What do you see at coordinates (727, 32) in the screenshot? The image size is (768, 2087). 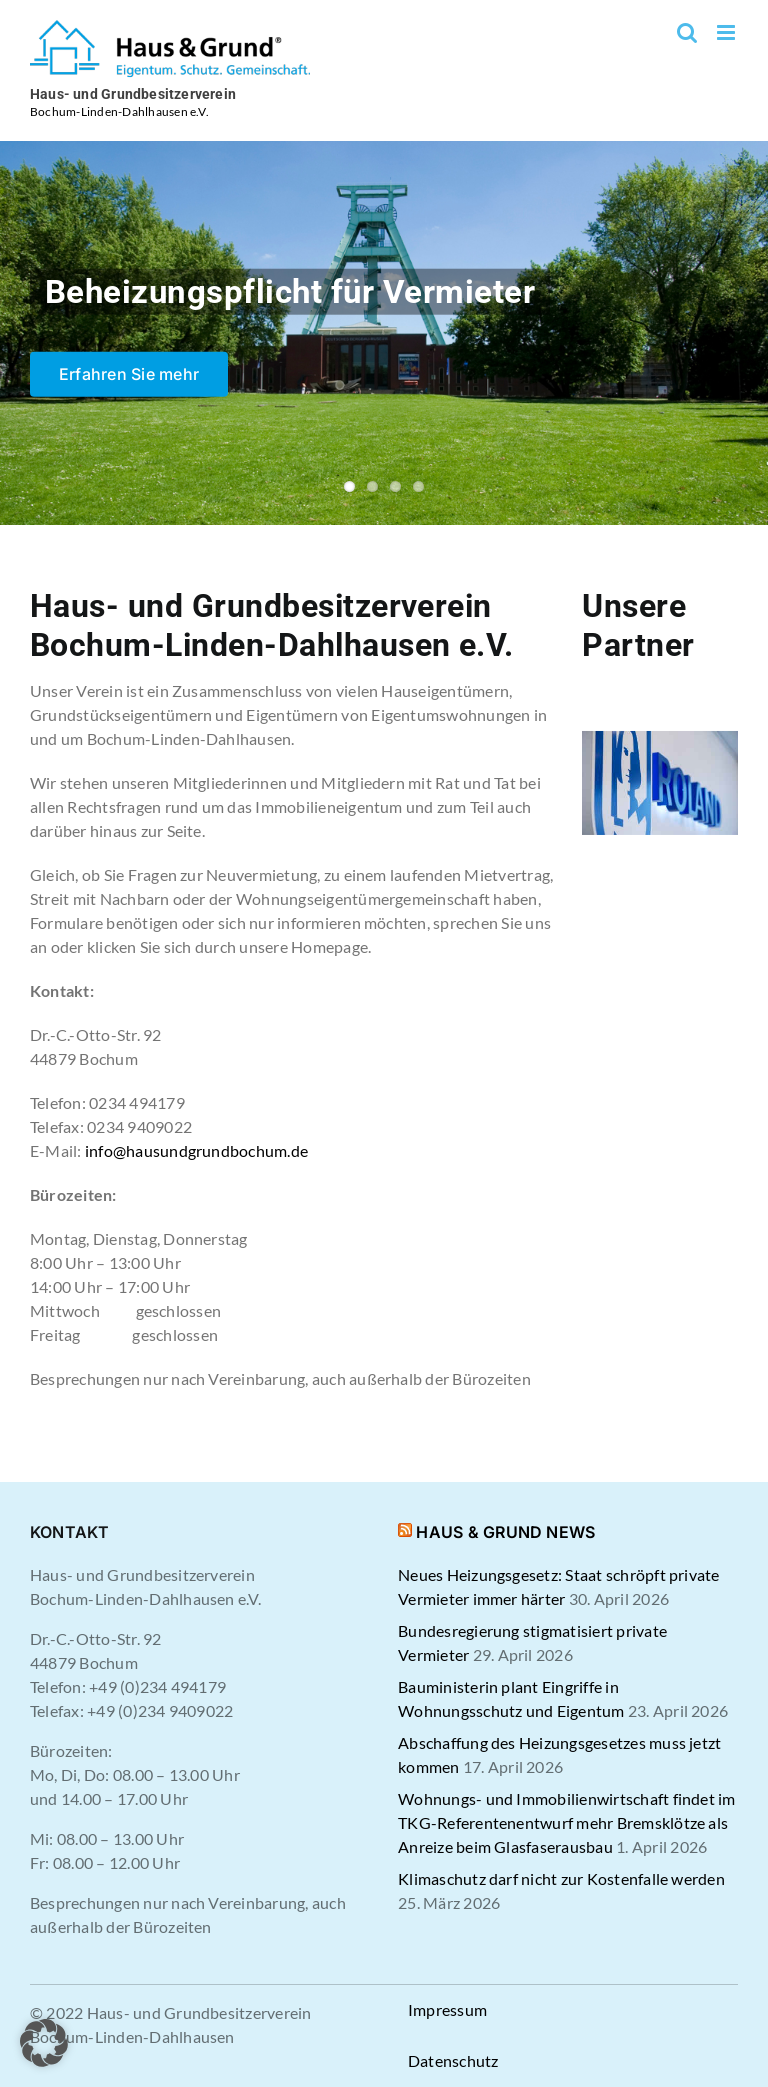 I see `[Toggle mobile menu]` at bounding box center [727, 32].